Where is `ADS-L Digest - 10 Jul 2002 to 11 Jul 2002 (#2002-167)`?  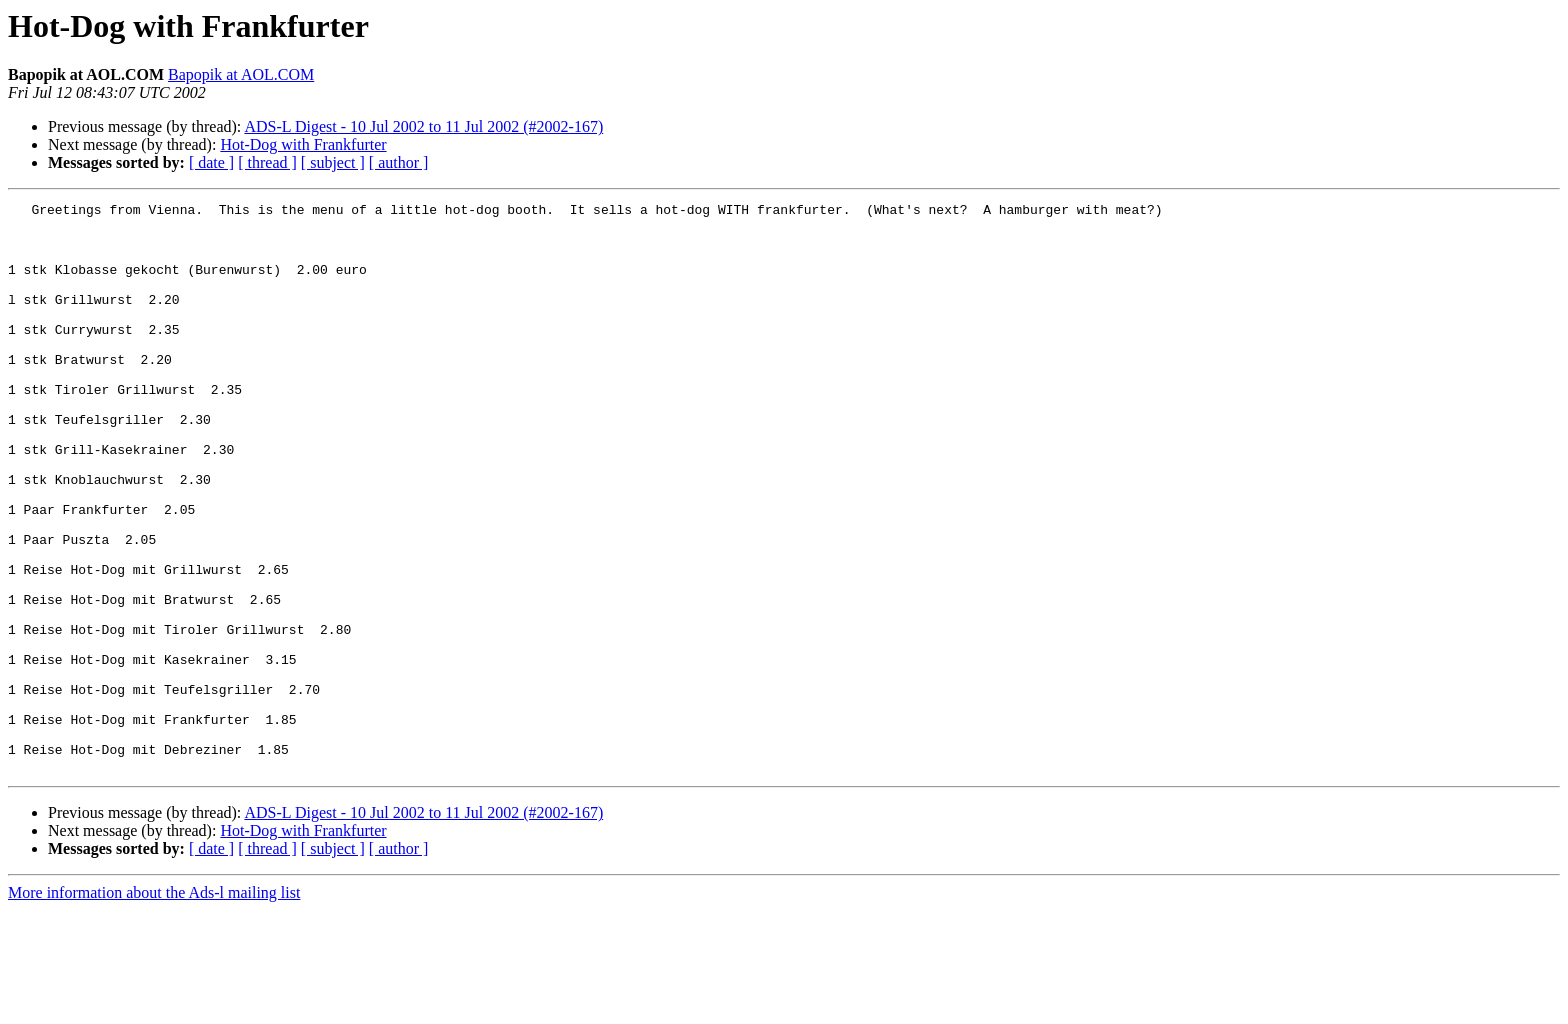
ADS-L Digest - 10 Jul 2002 to 11 Jul 2002 (#2002-167) is located at coordinates (423, 126).